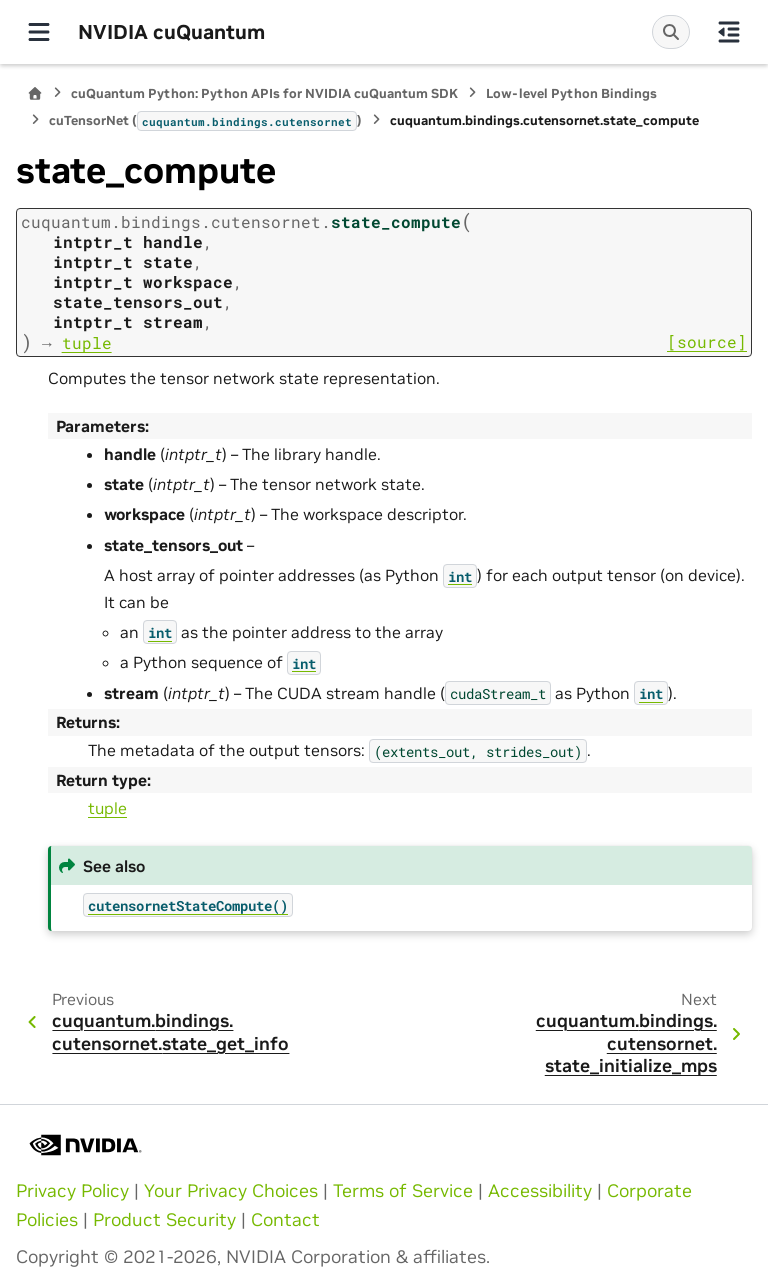  I want to click on [Search], so click(671, 32).